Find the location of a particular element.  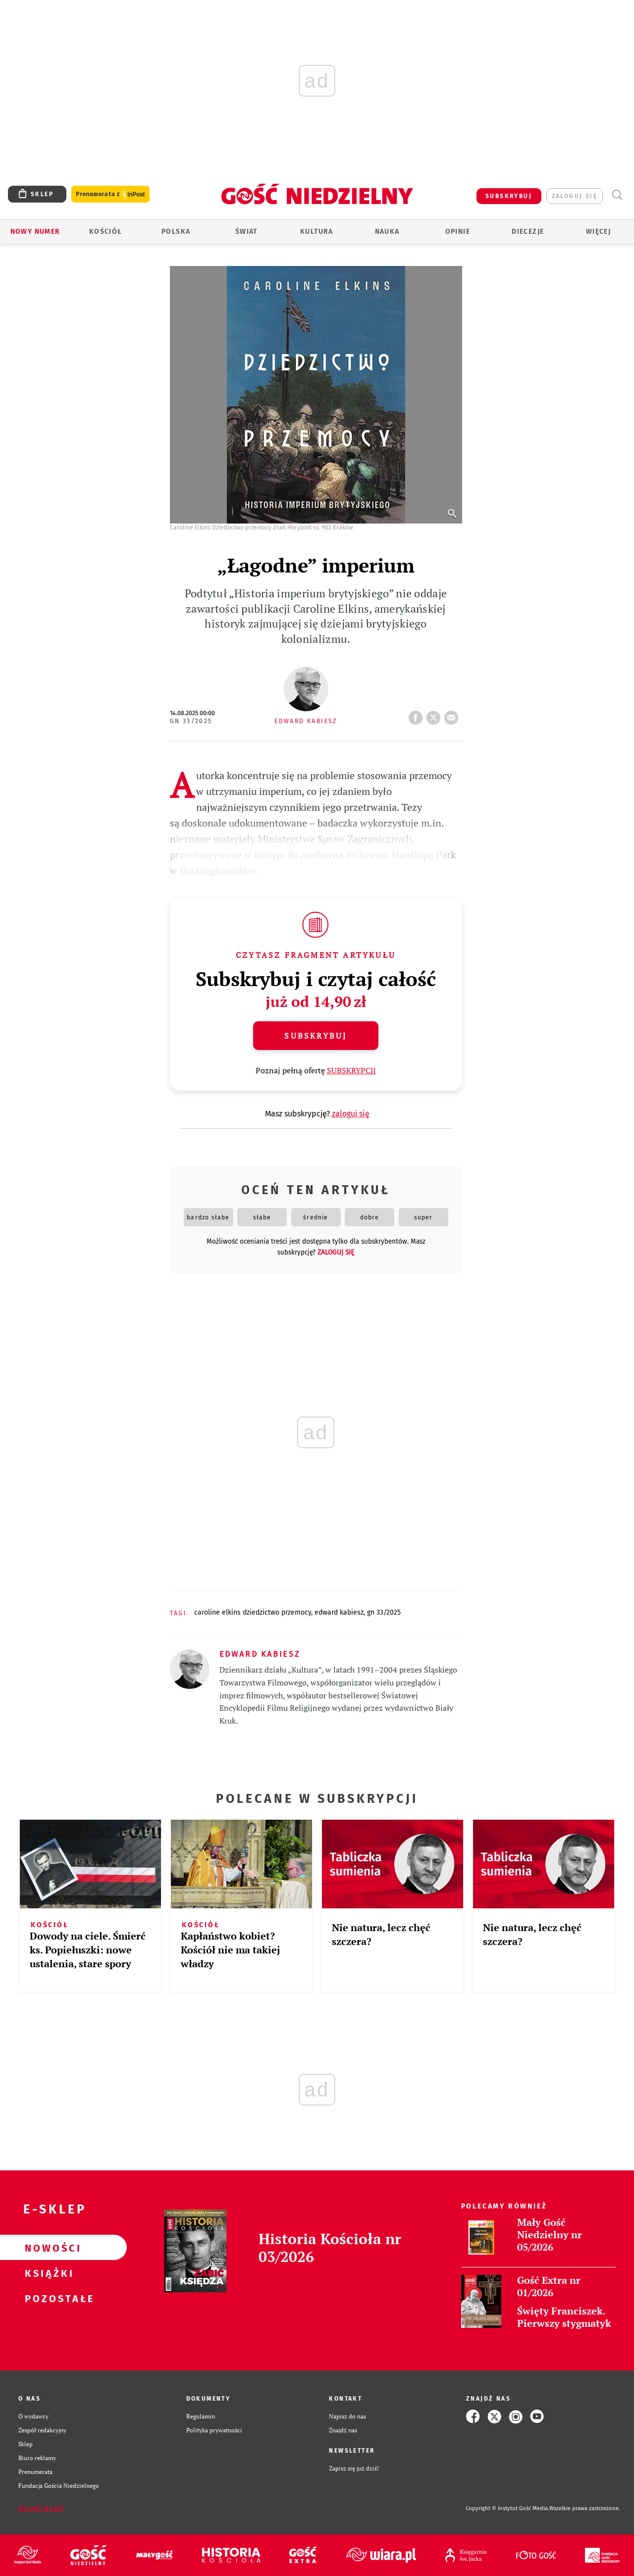

Subskrybuj is located at coordinates (315, 1035).